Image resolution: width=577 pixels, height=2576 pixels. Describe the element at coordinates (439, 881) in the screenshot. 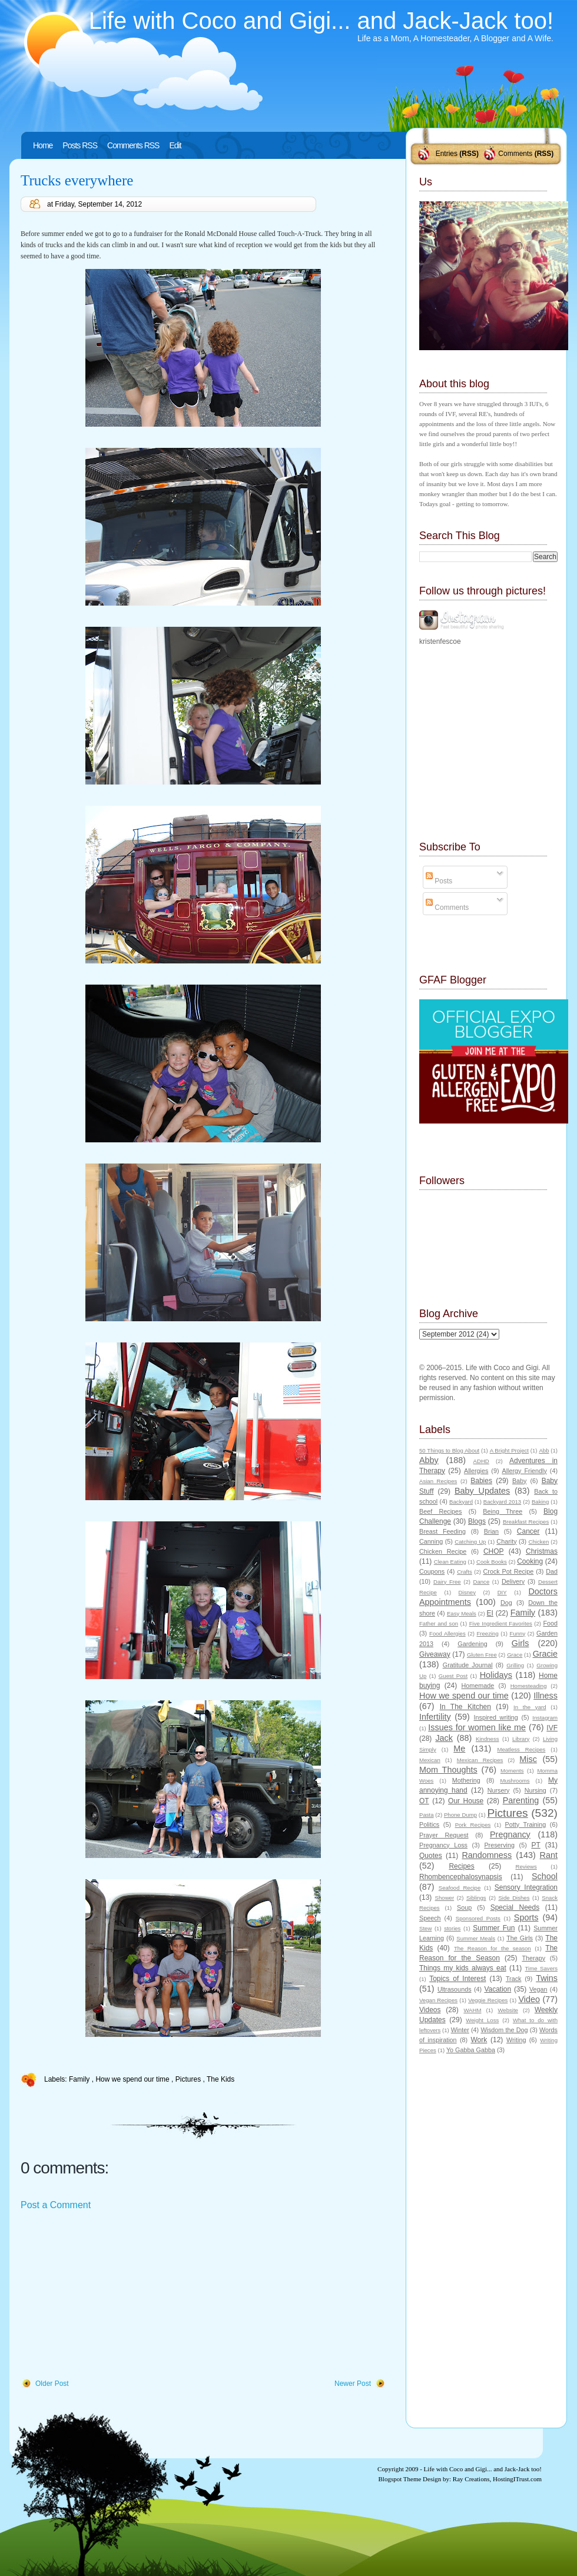

I see `Posts` at that location.